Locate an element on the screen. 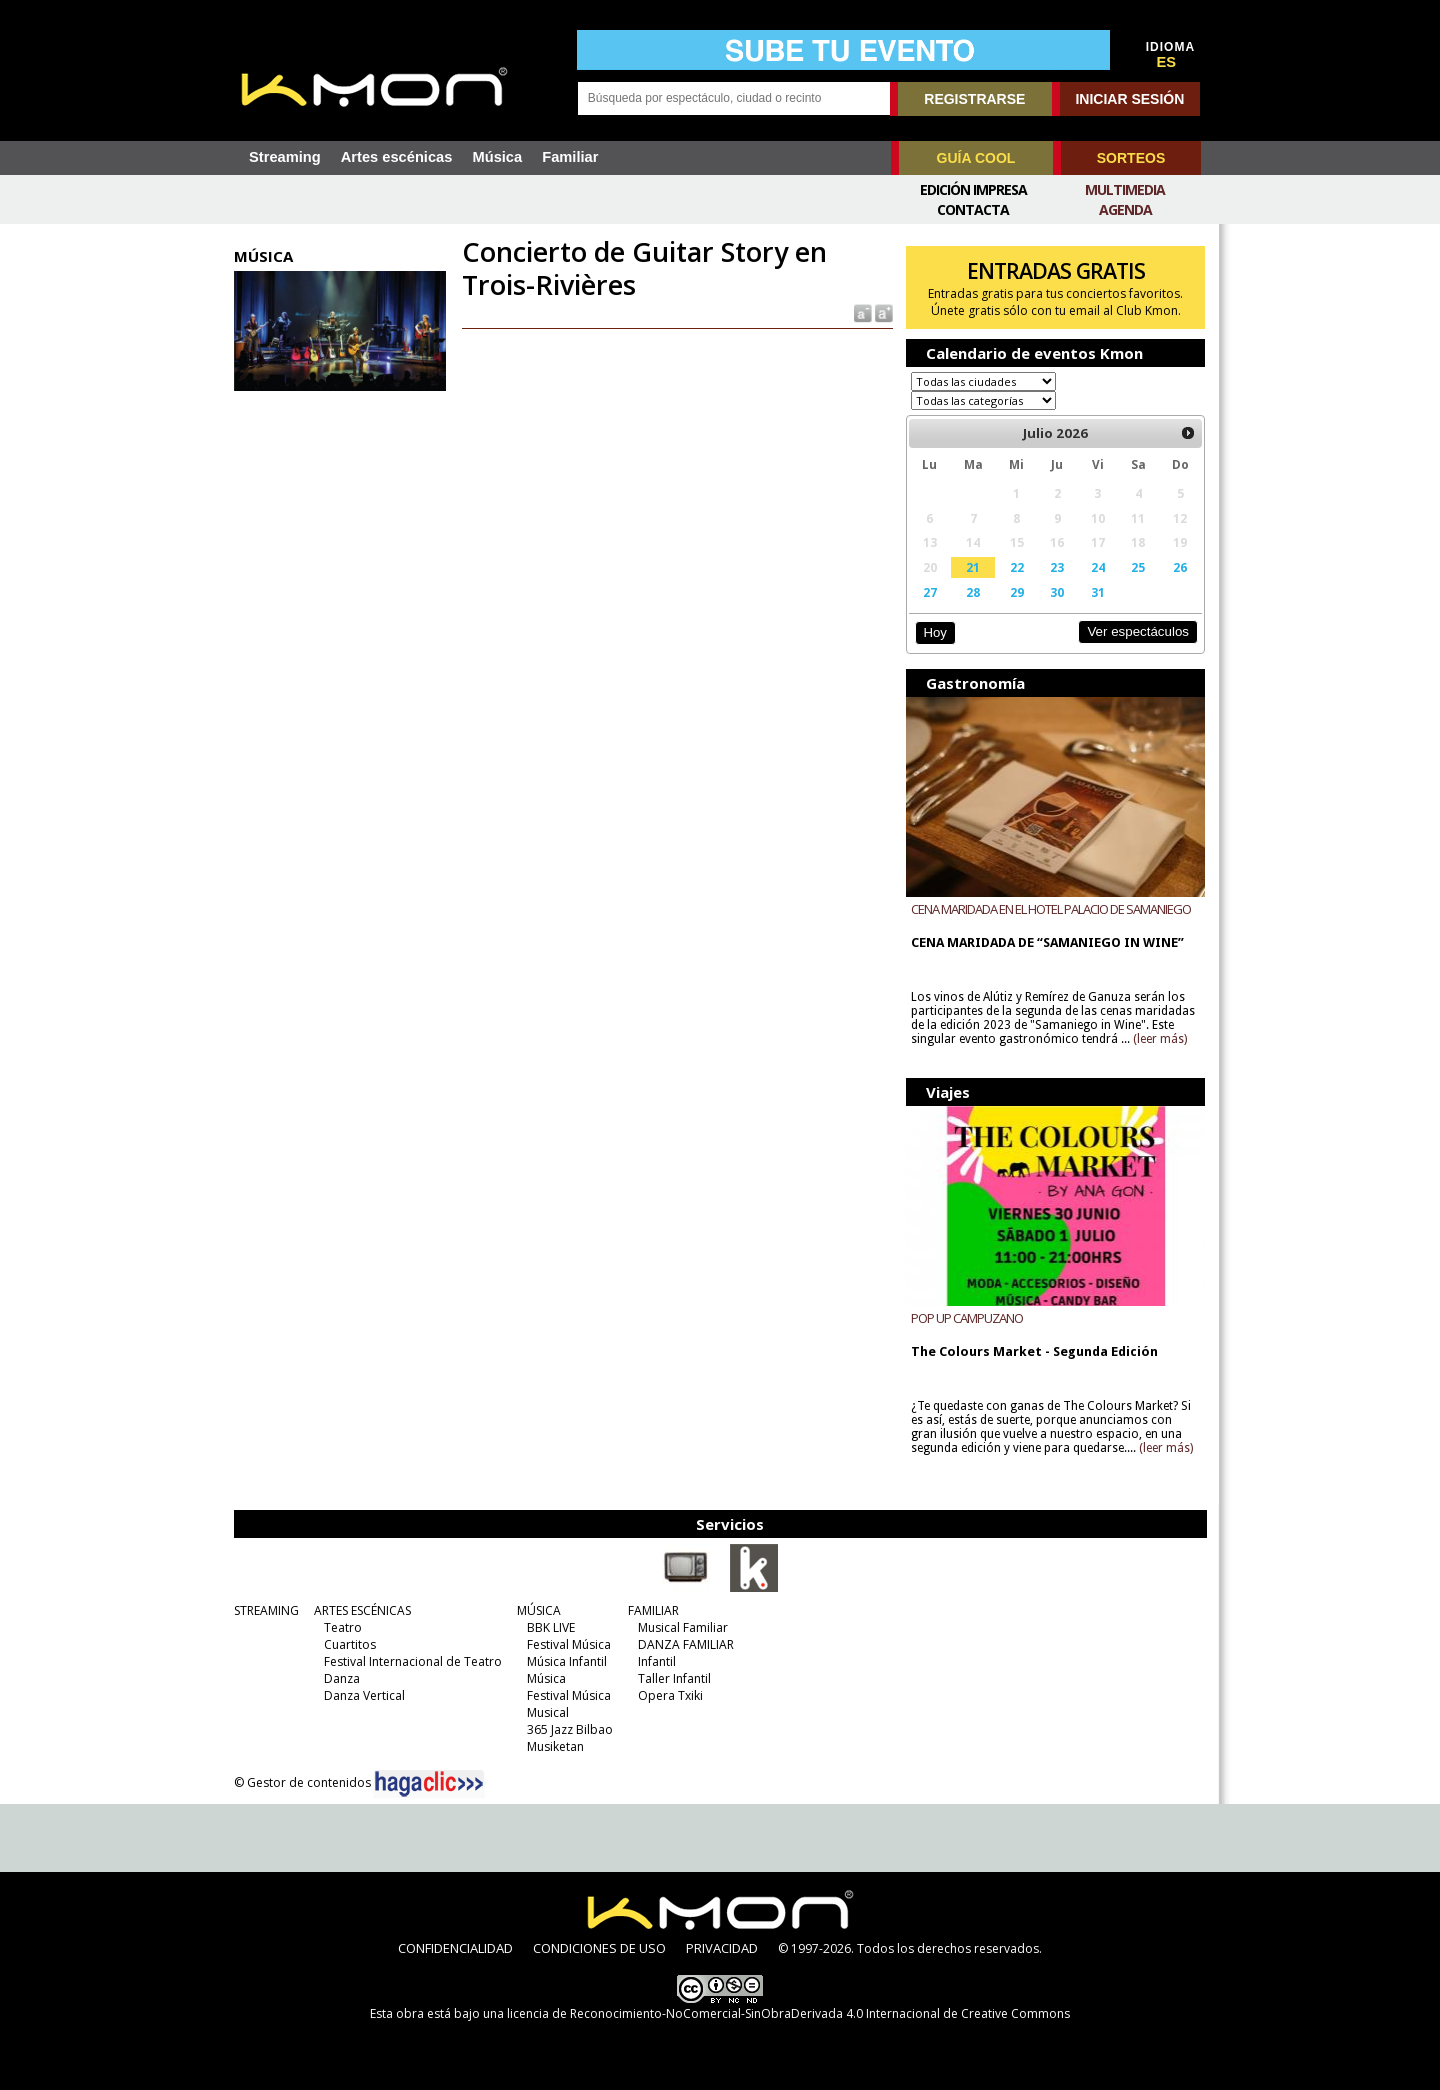 Image resolution: width=1440 pixels, height=2090 pixels. Multimedia is located at coordinates (1125, 189).